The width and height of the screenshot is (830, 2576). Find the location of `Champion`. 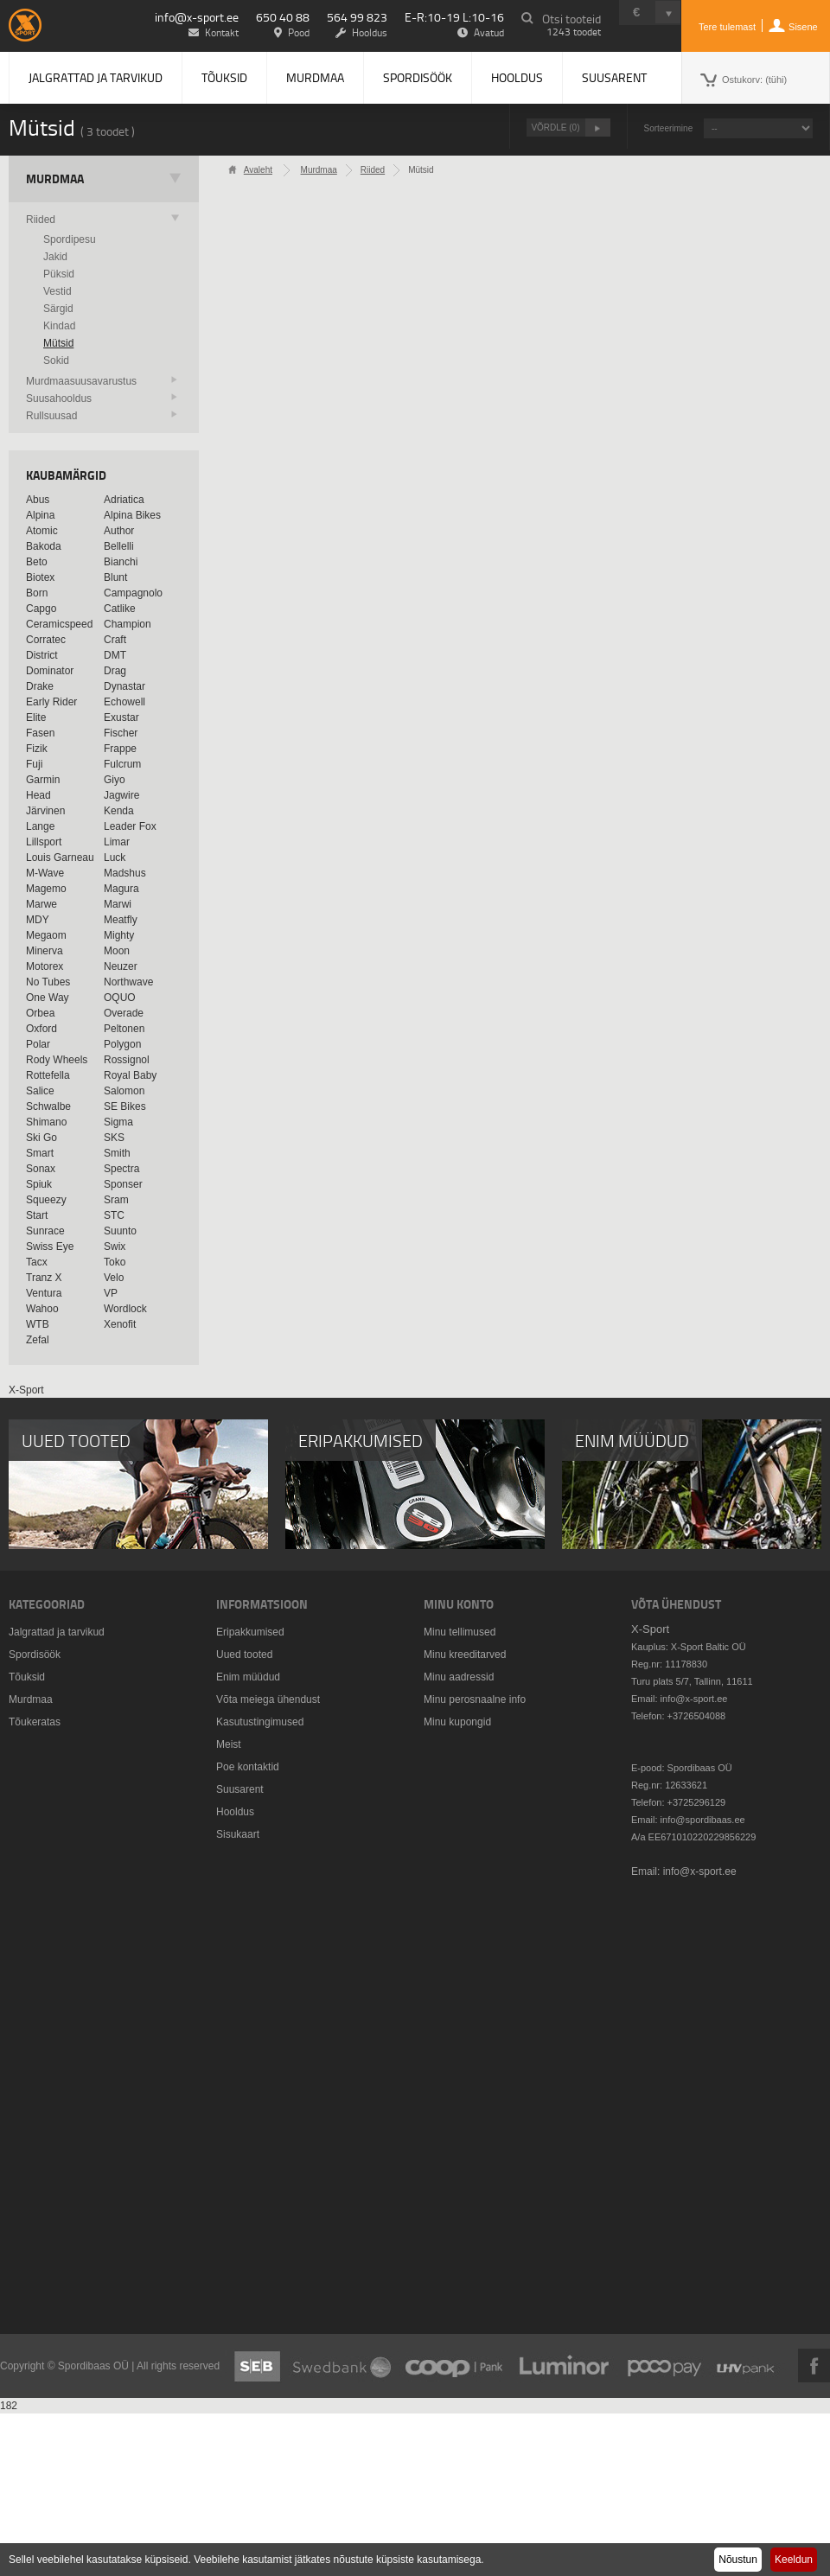

Champion is located at coordinates (127, 624).